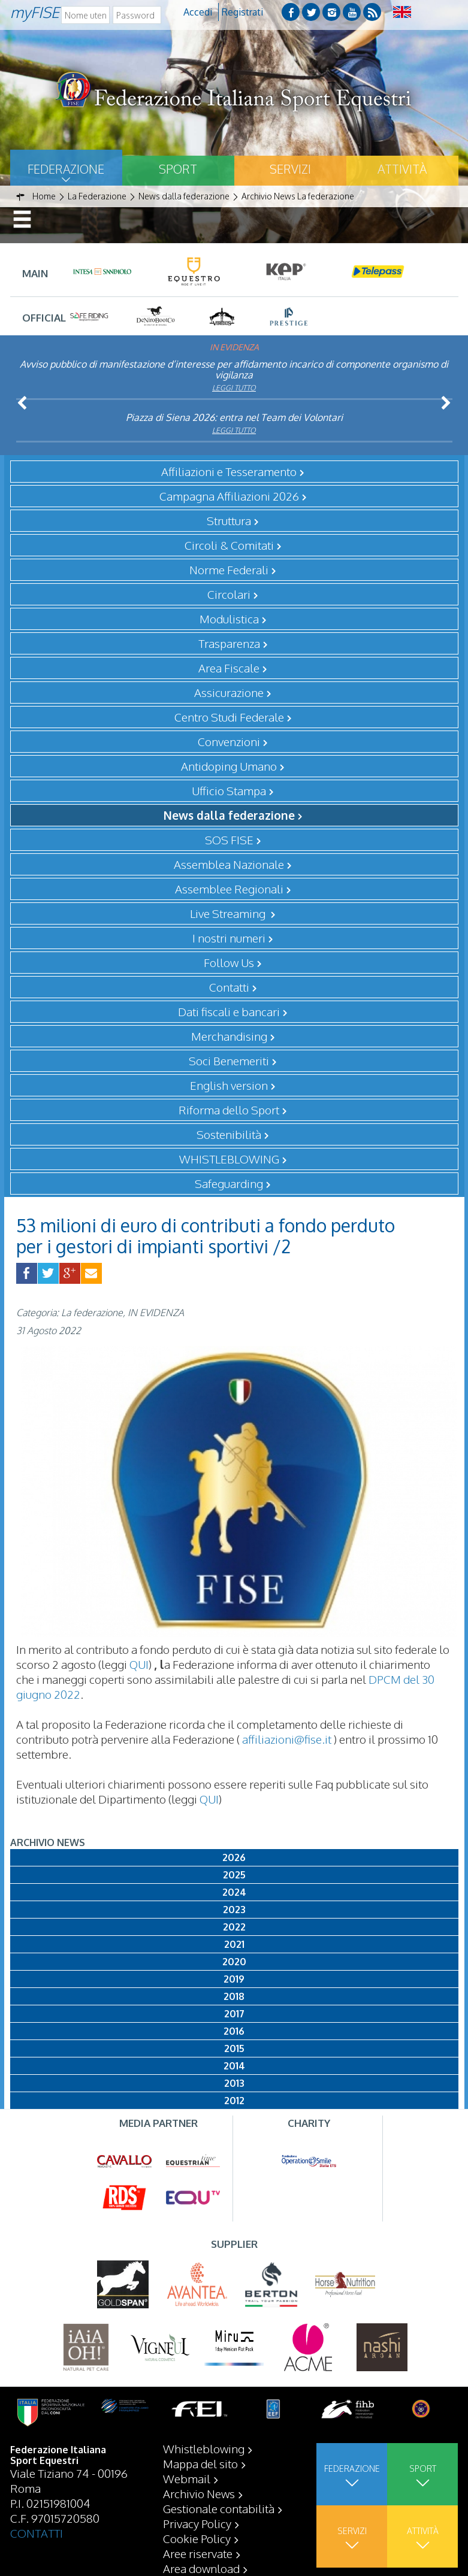 The height and width of the screenshot is (2576, 468). I want to click on Whistleblowing, so click(203, 2448).